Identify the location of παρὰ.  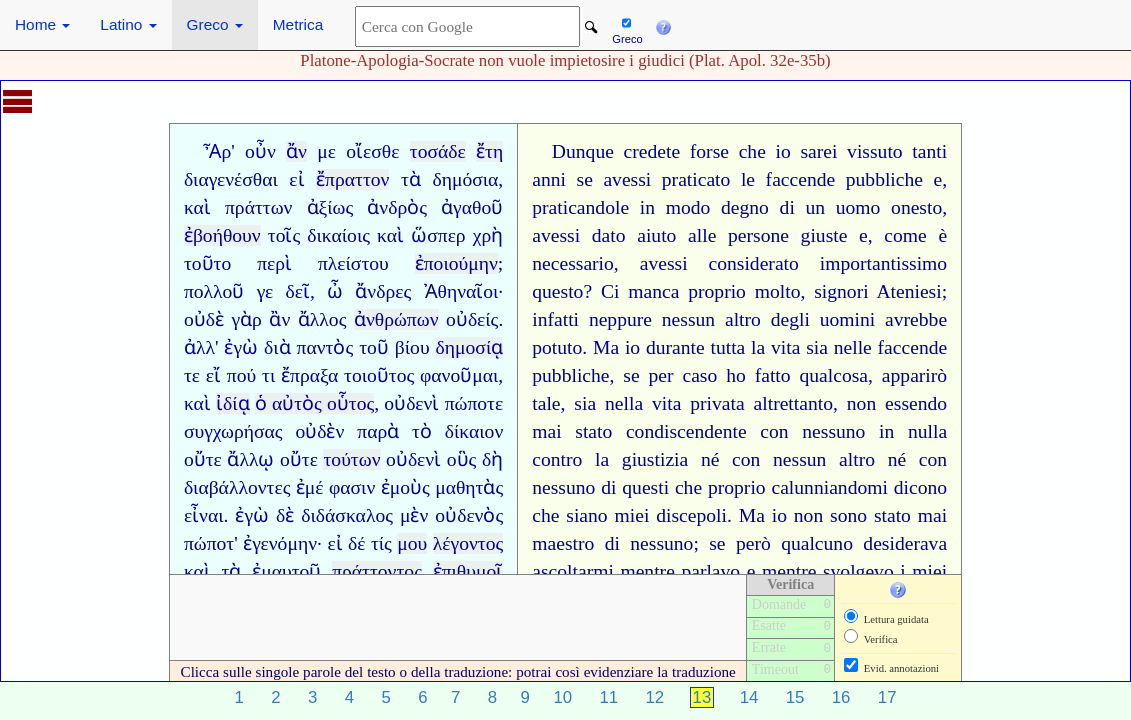
(378, 431).